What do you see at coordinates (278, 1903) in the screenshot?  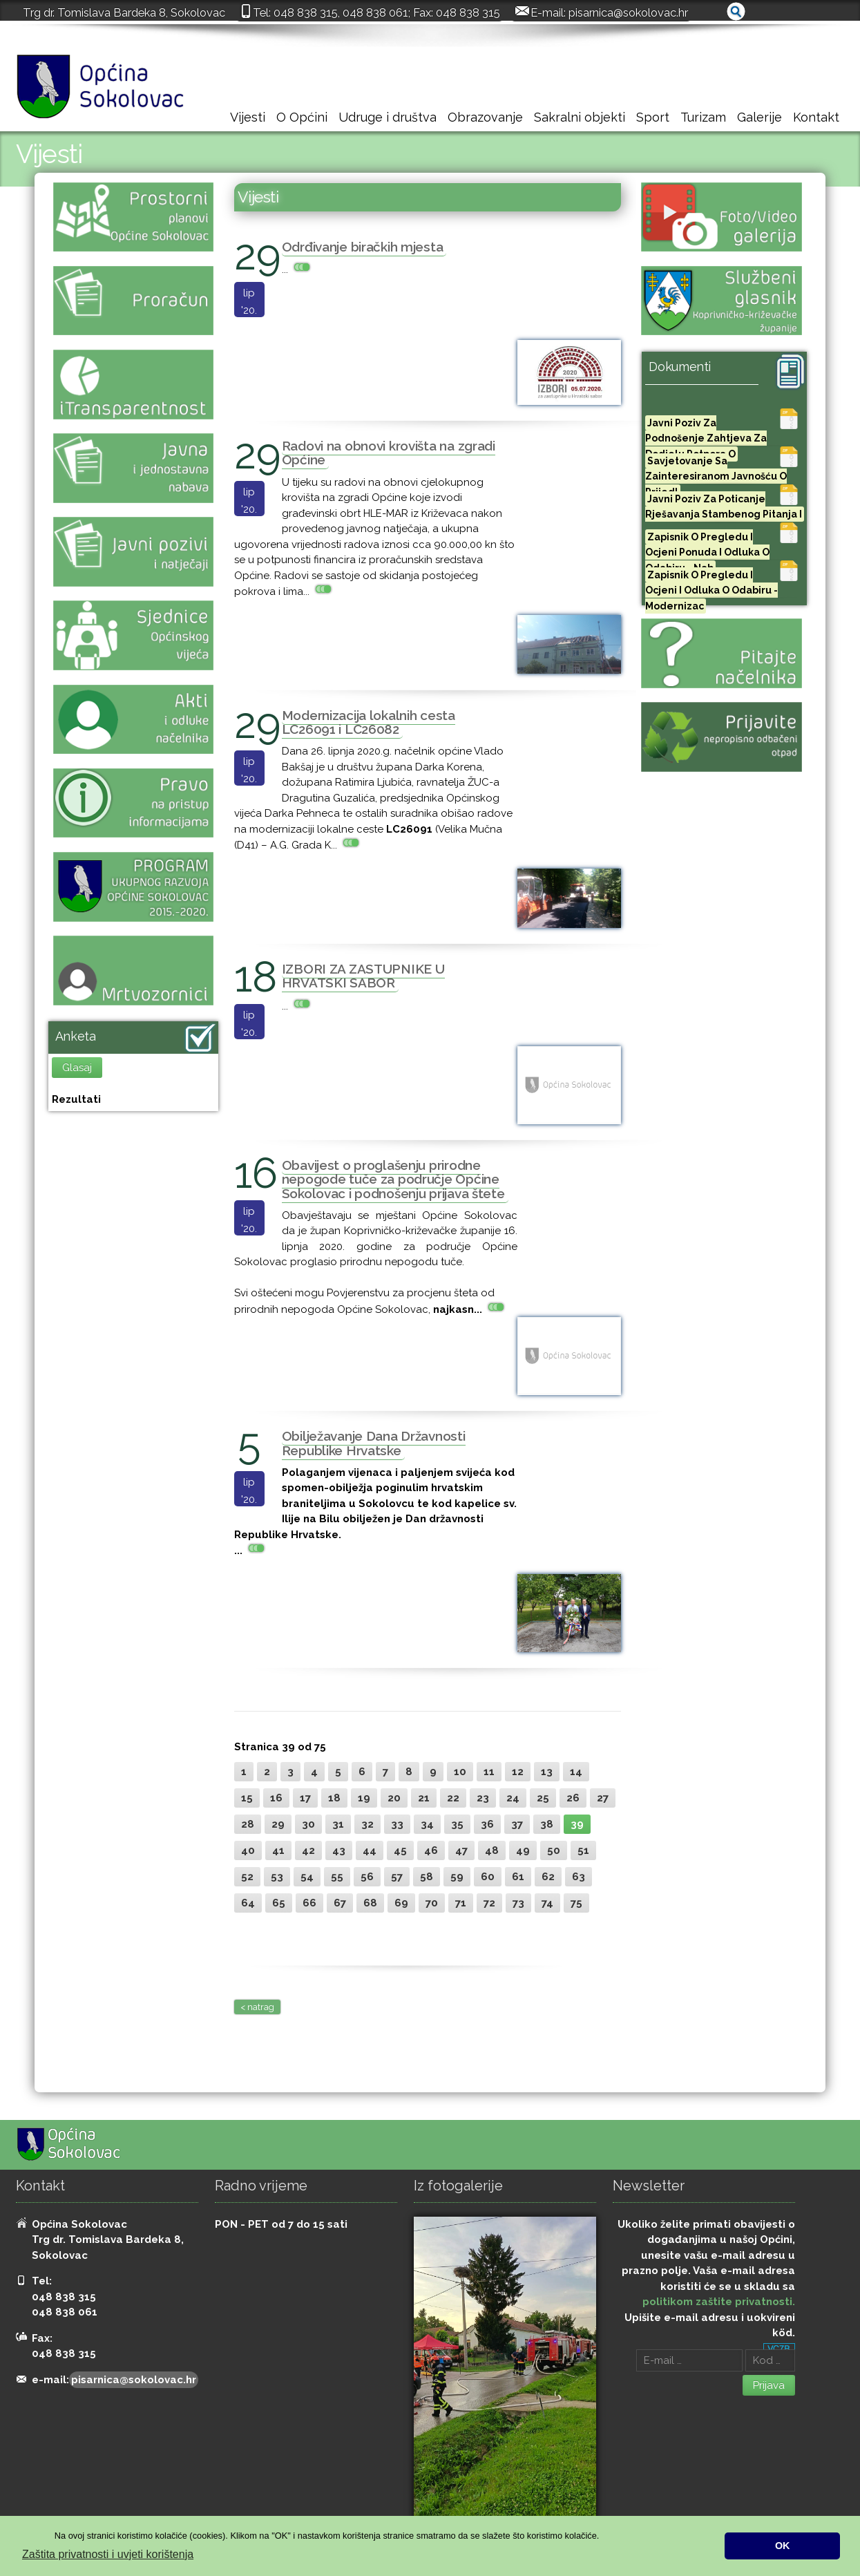 I see `65` at bounding box center [278, 1903].